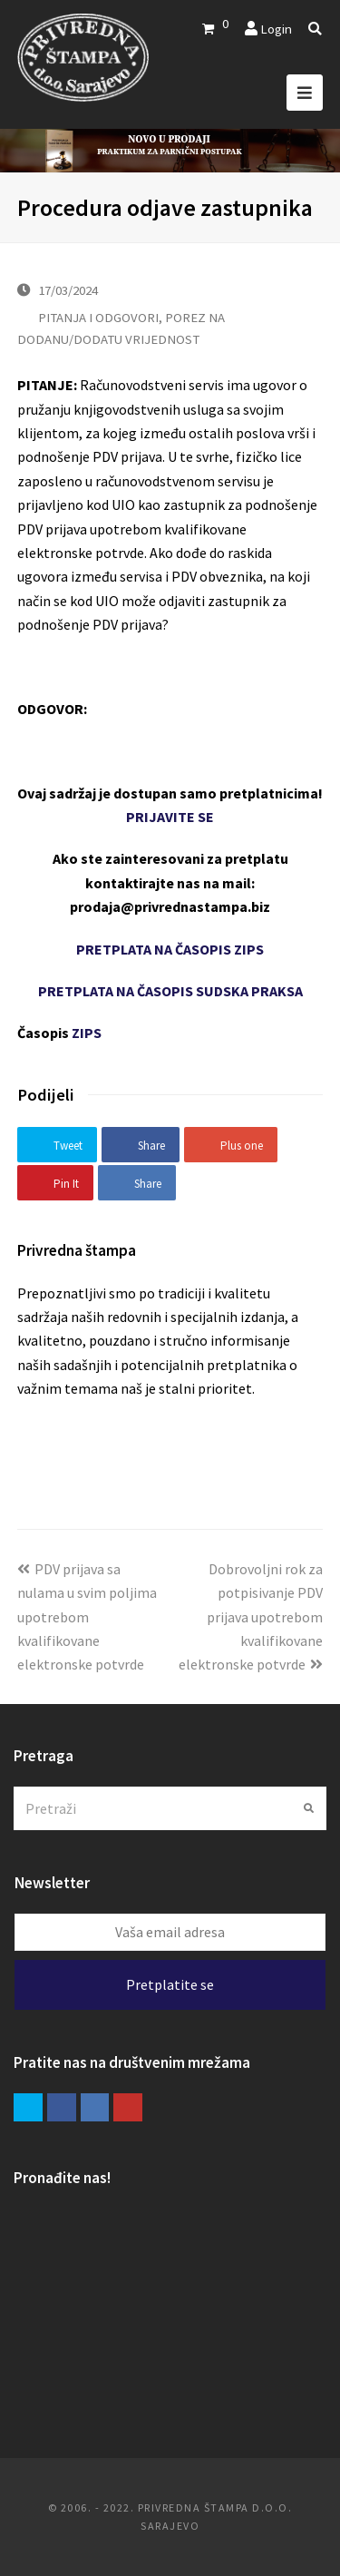 This screenshot has height=2576, width=340. Describe the element at coordinates (276, 28) in the screenshot. I see `Login` at that location.